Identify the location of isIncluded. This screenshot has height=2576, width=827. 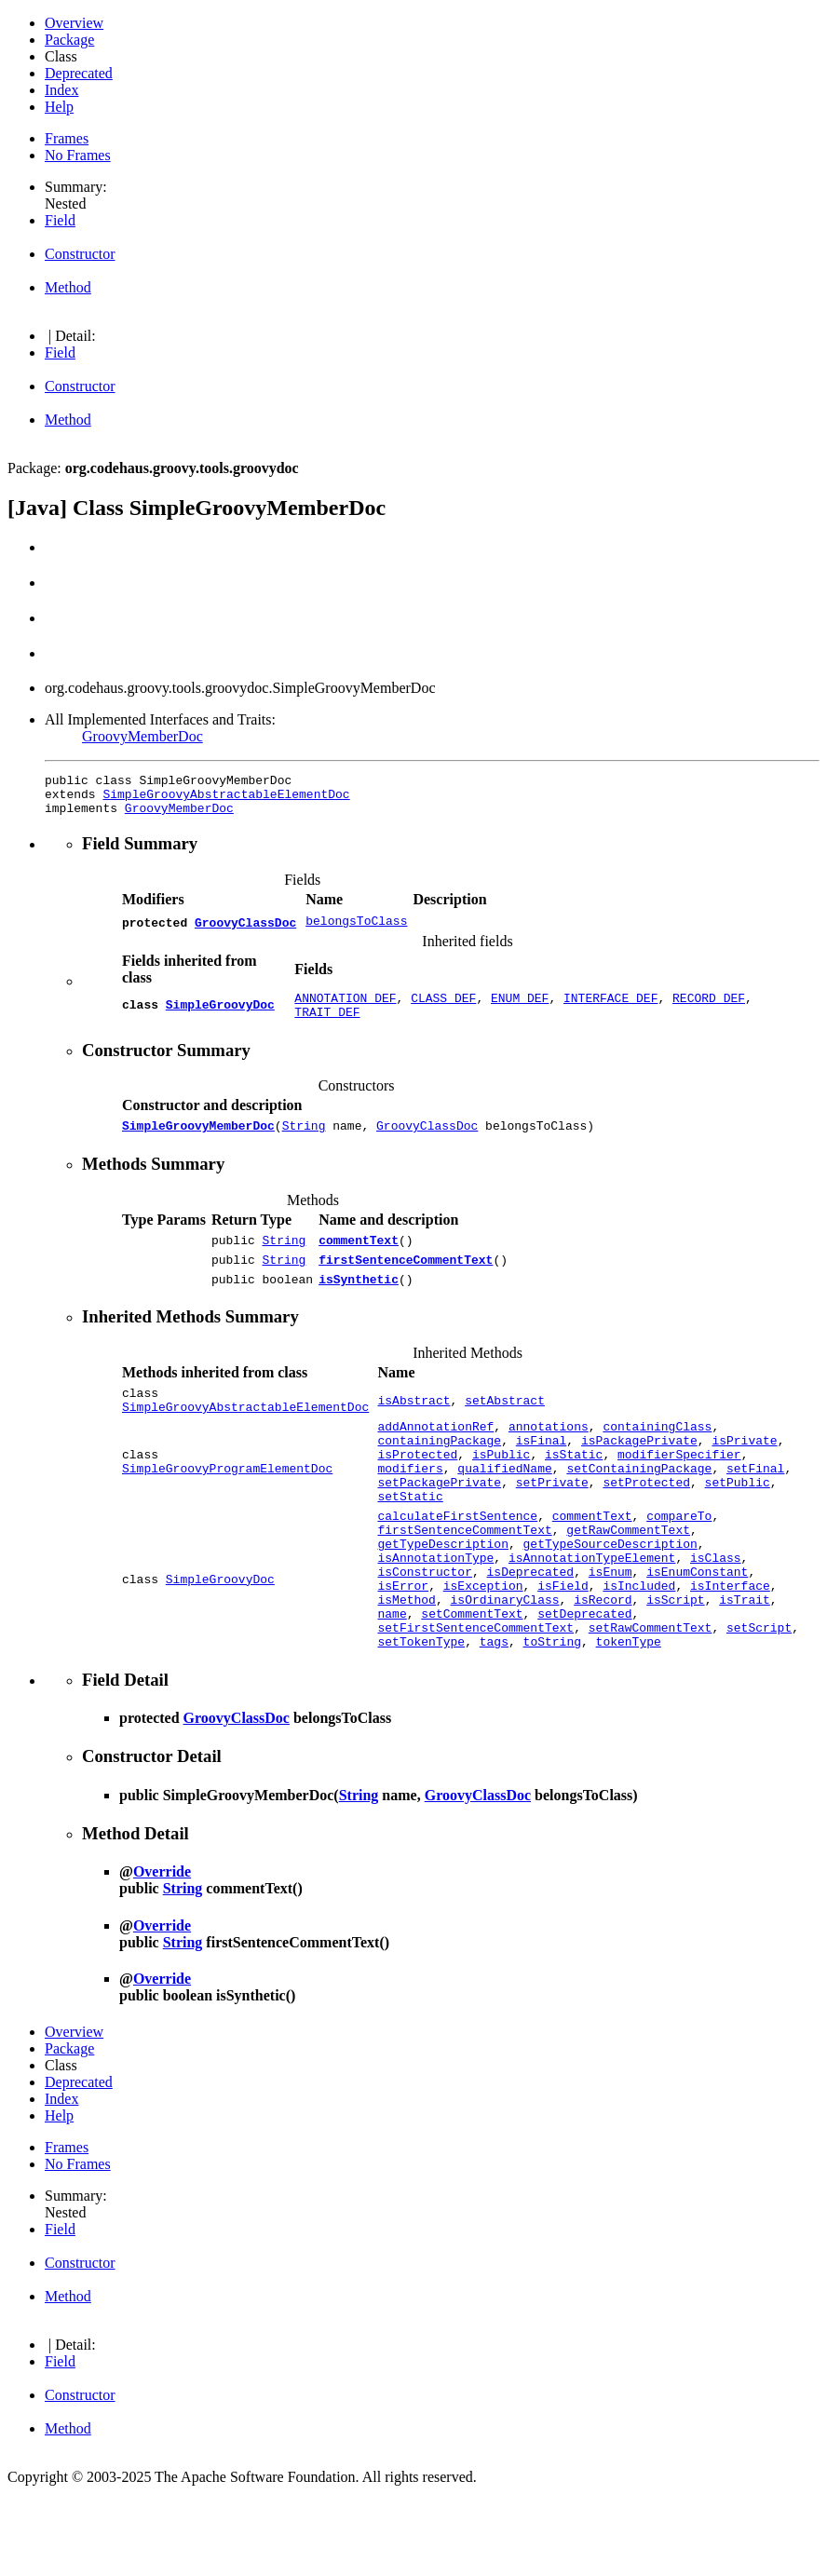
(639, 1649).